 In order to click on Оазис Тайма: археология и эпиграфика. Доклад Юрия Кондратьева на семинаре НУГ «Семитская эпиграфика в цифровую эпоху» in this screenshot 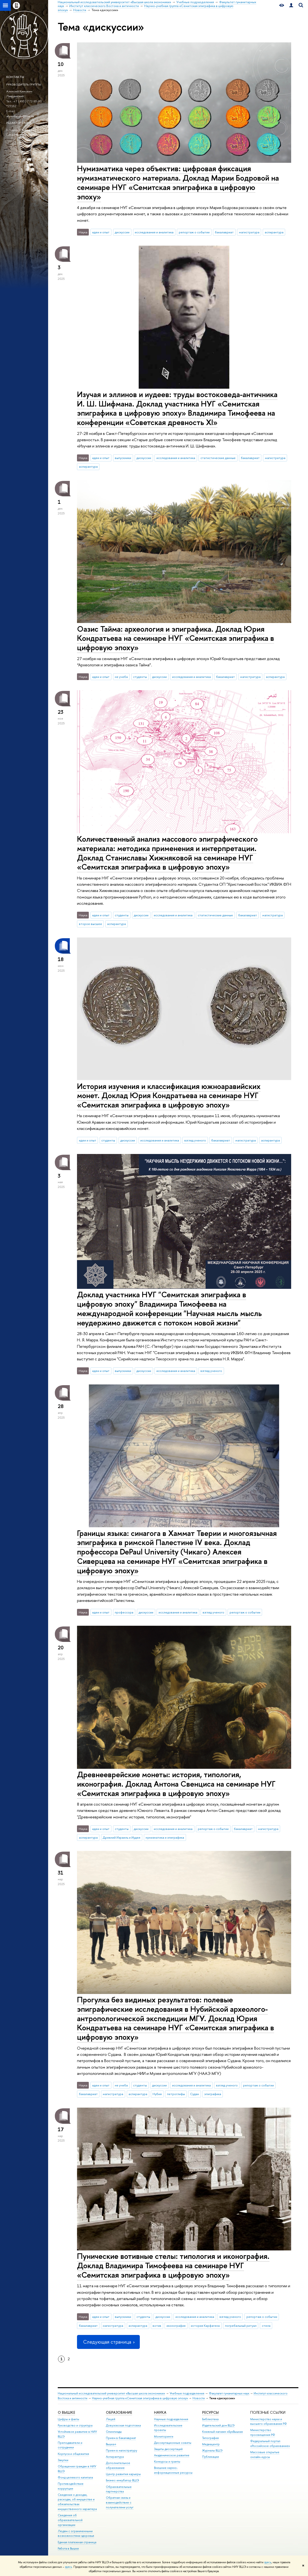, I will do `click(175, 638)`.